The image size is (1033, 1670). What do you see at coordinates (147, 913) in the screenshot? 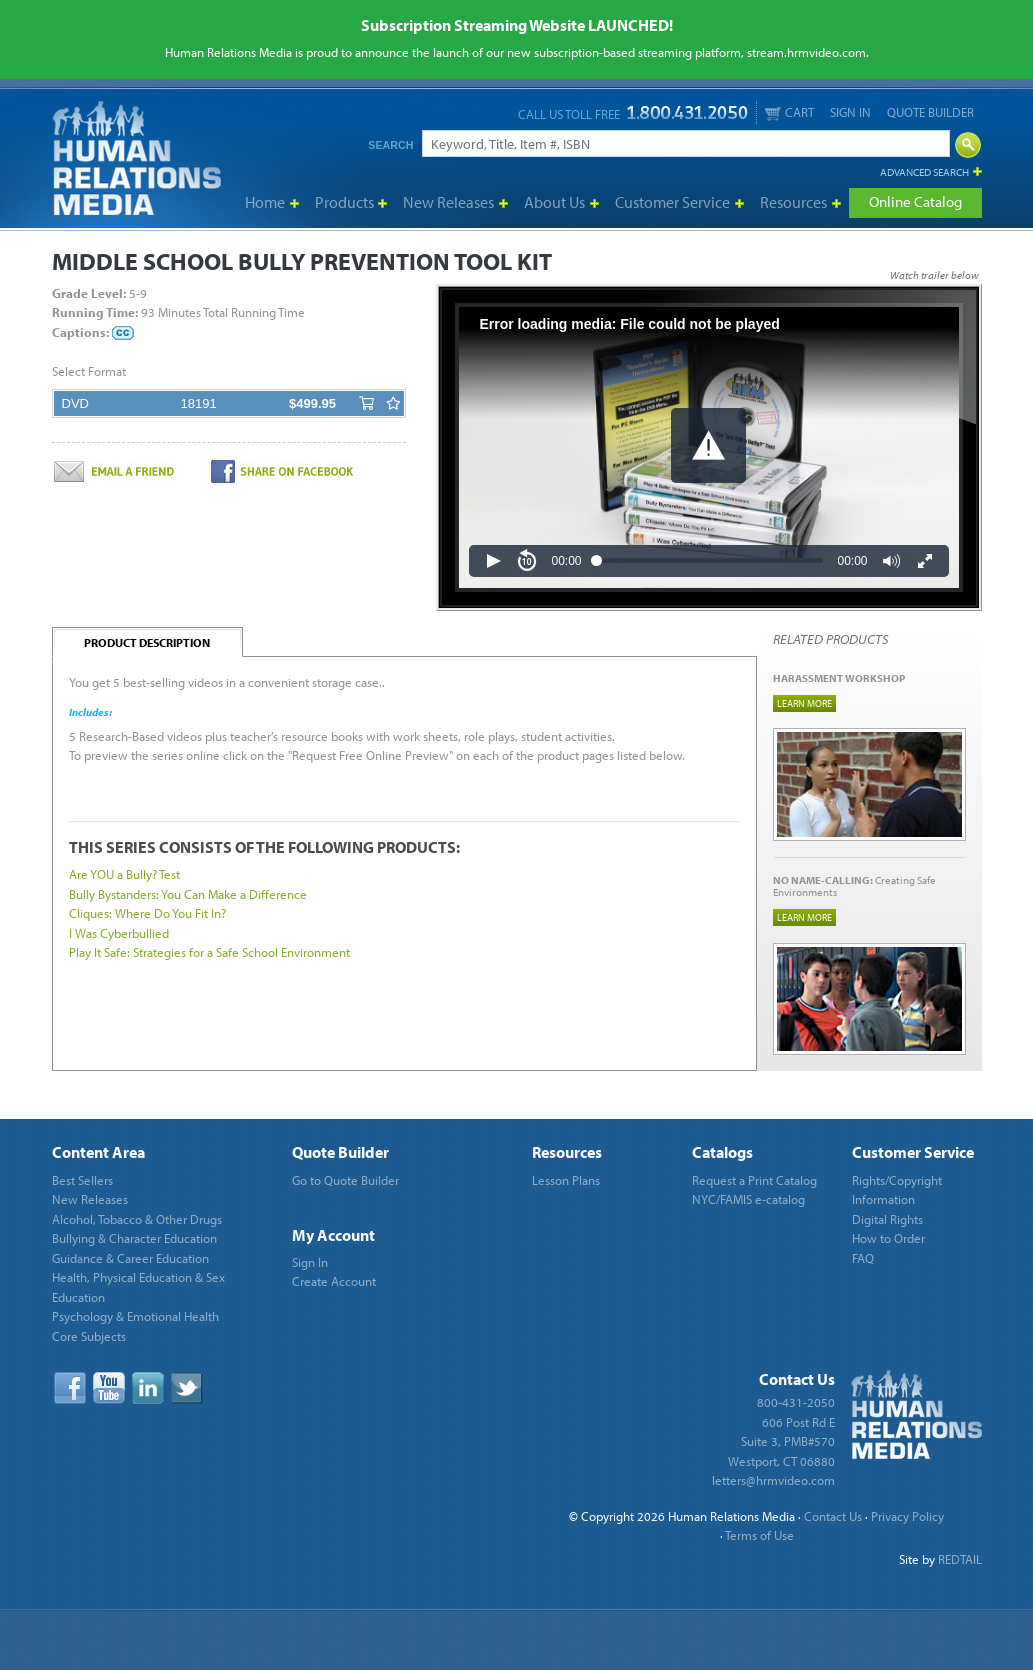
I see `Cliques: Where Do You Fit In?` at bounding box center [147, 913].